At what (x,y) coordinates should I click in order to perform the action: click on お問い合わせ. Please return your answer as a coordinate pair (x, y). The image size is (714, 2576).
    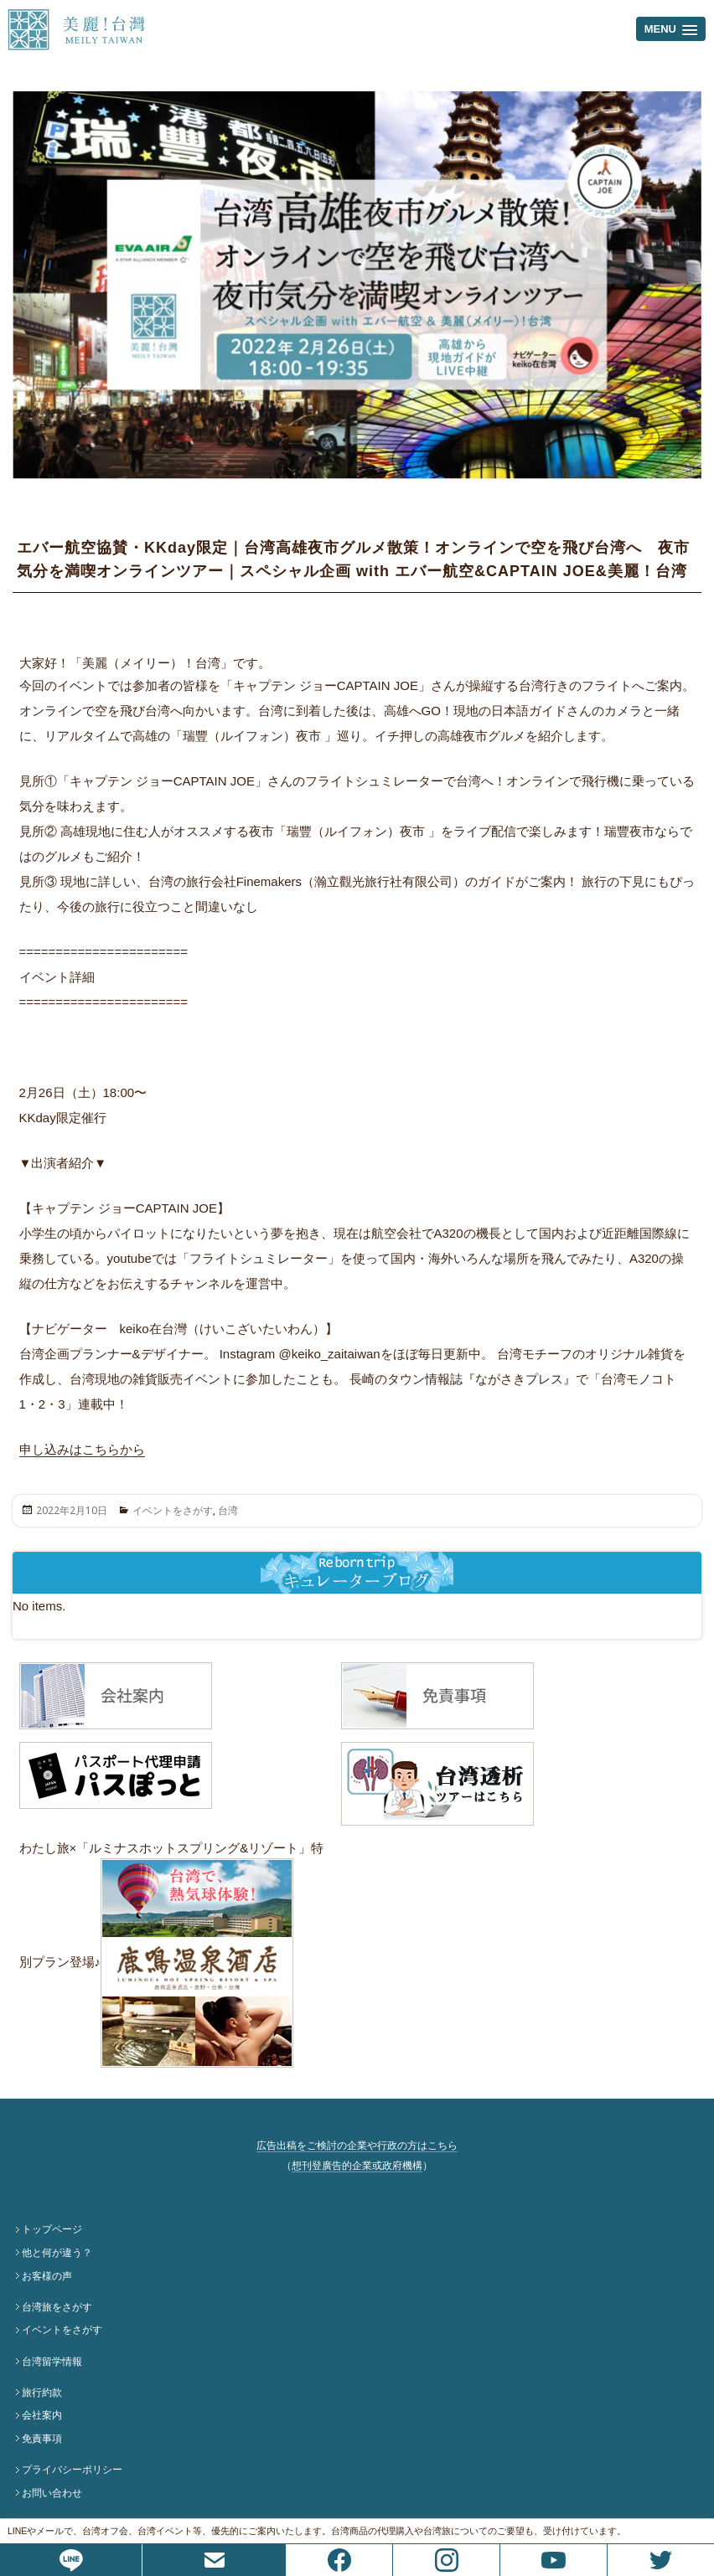
    Looking at the image, I should click on (52, 2493).